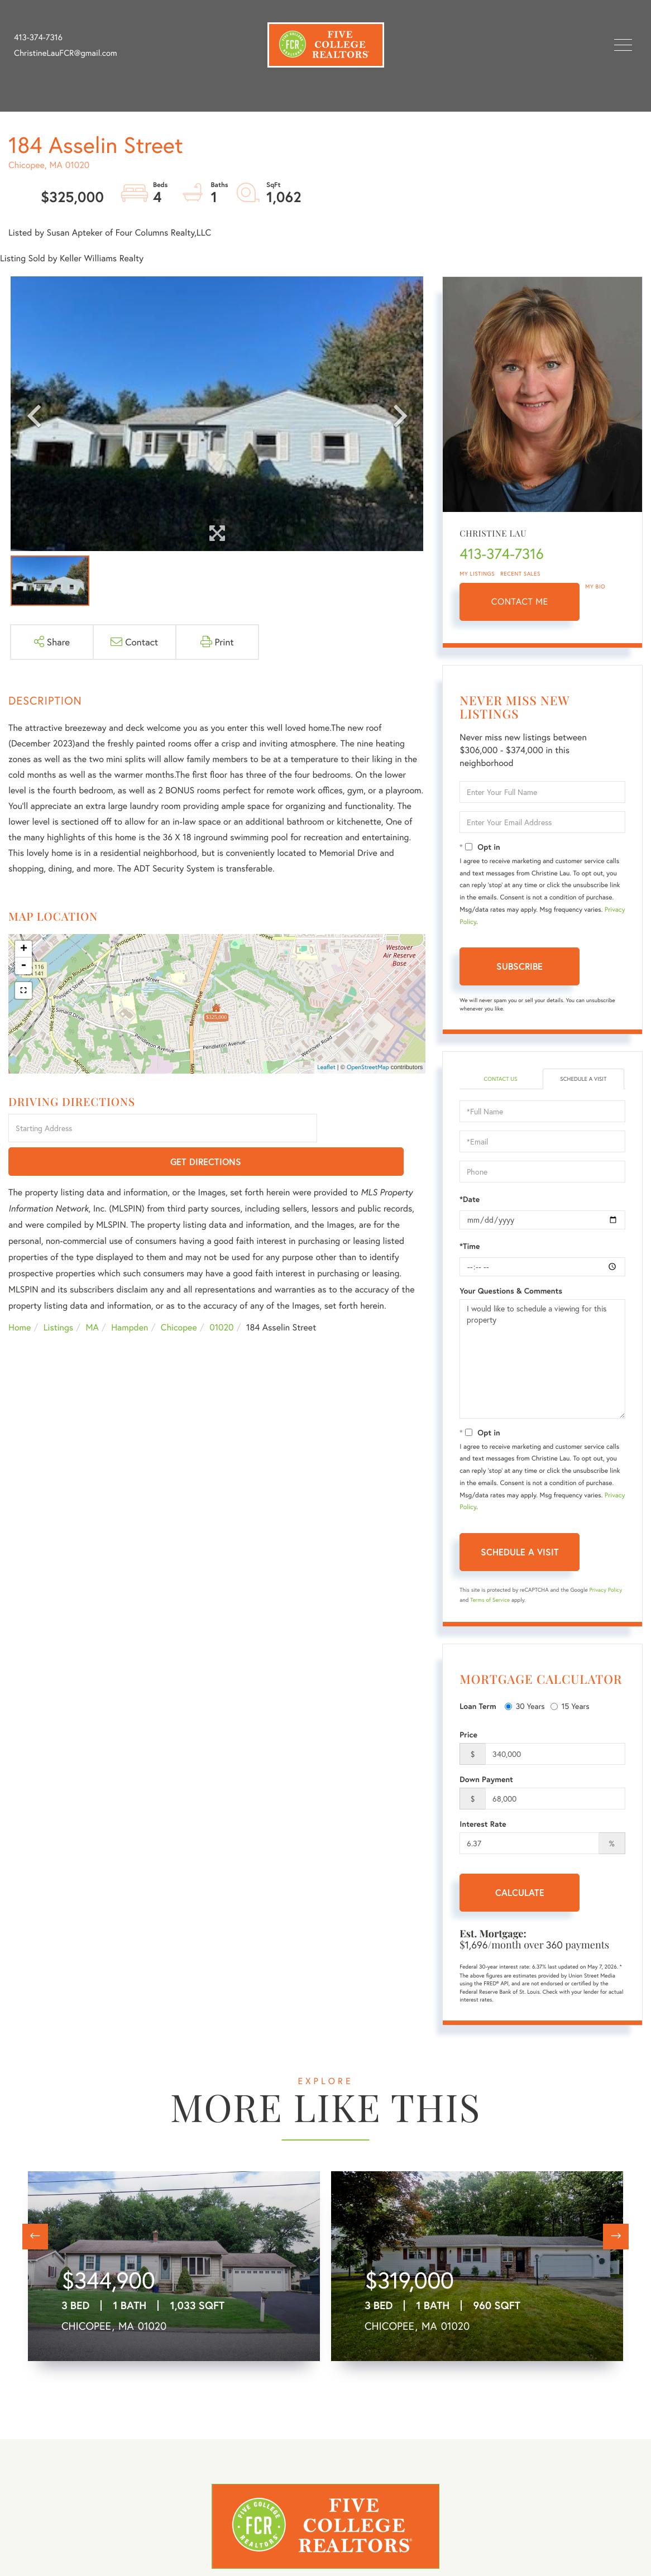 This screenshot has width=651, height=2576. Describe the element at coordinates (129, 1295) in the screenshot. I see `Hampden` at that location.